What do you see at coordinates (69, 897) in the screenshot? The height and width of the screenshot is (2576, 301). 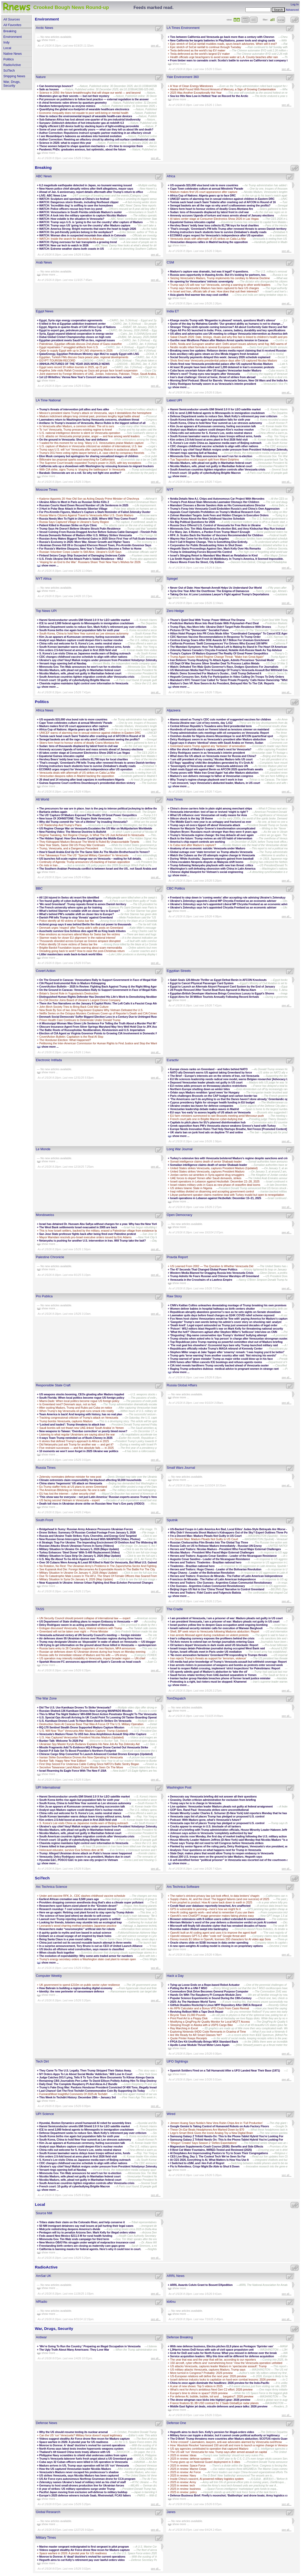 I see `All 116 injured in Swiss ski resort fire identified` at bounding box center [69, 897].